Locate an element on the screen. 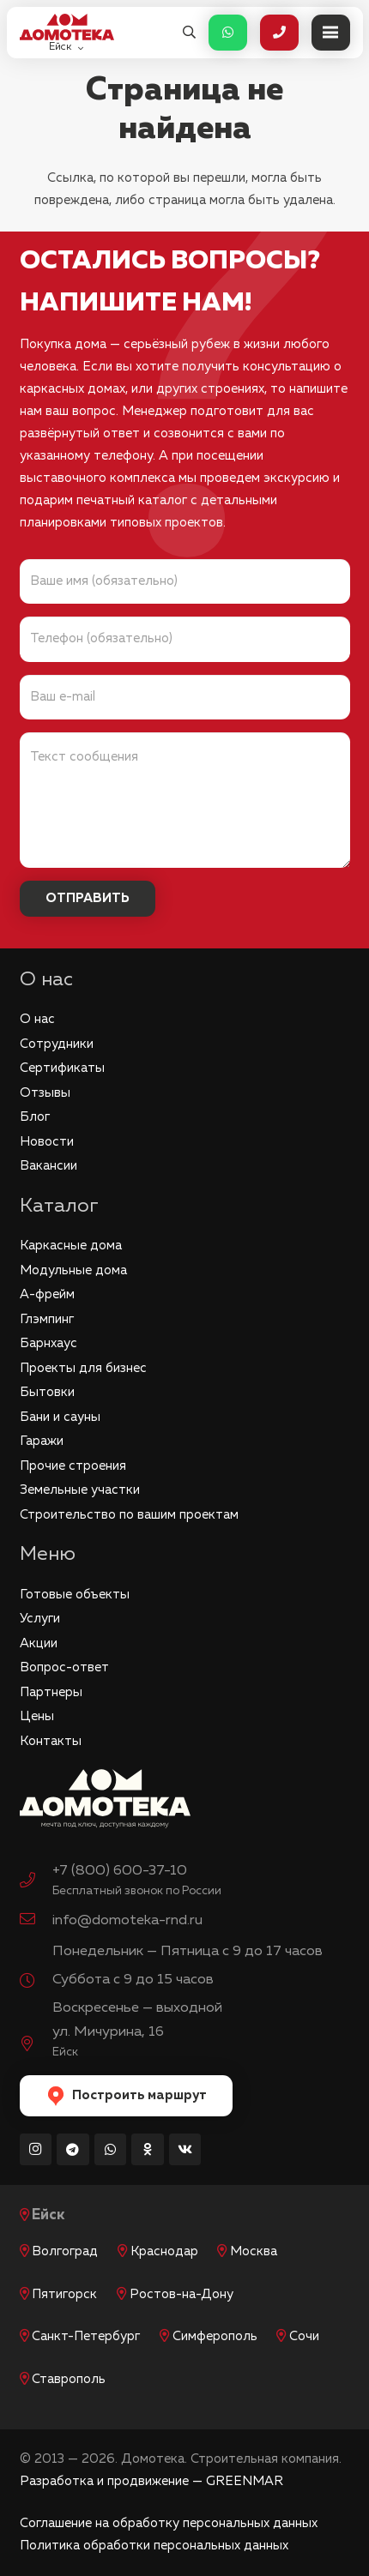  Барнхаус is located at coordinates (48, 1343).